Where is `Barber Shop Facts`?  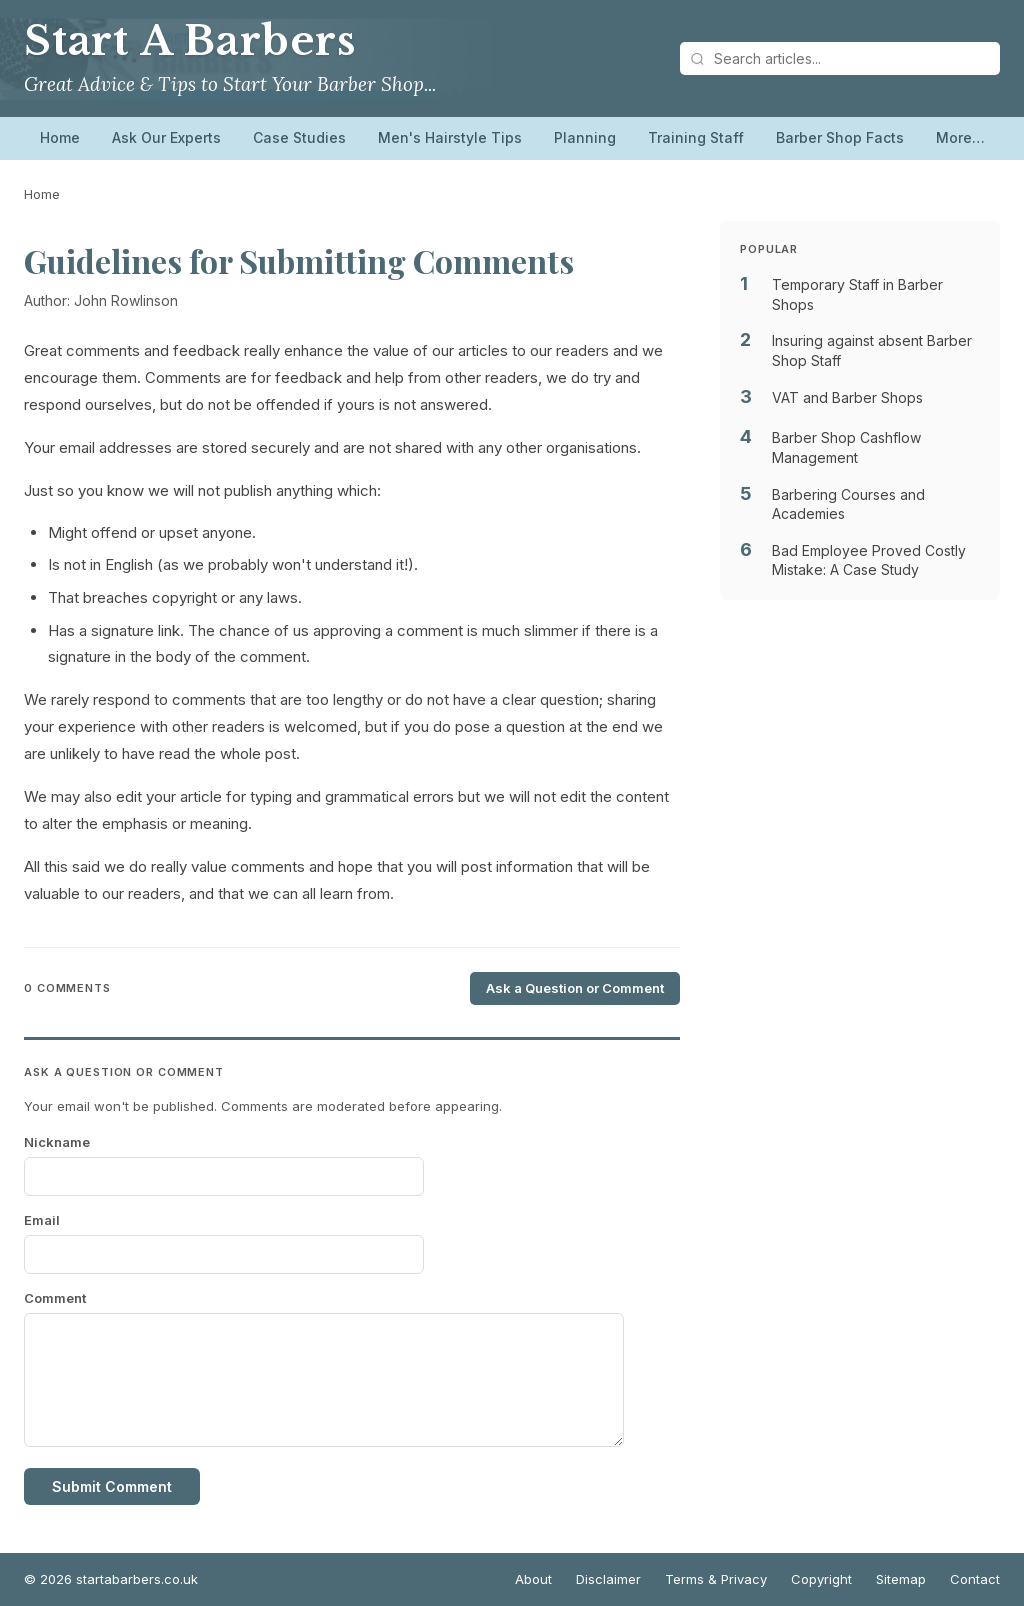 Barber Shop Facts is located at coordinates (840, 137).